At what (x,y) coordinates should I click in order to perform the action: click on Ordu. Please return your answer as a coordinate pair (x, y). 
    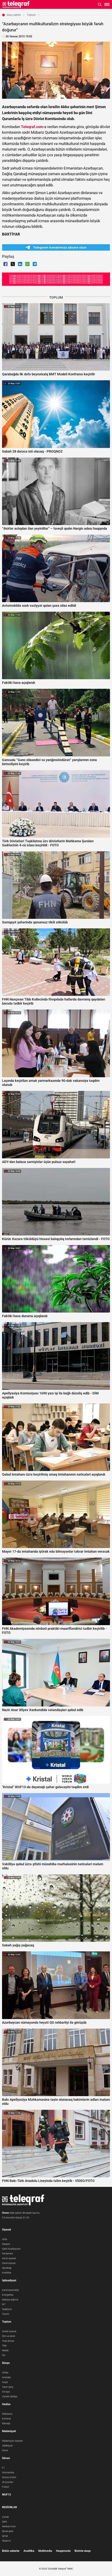
    Looking at the image, I should click on (4, 2239).